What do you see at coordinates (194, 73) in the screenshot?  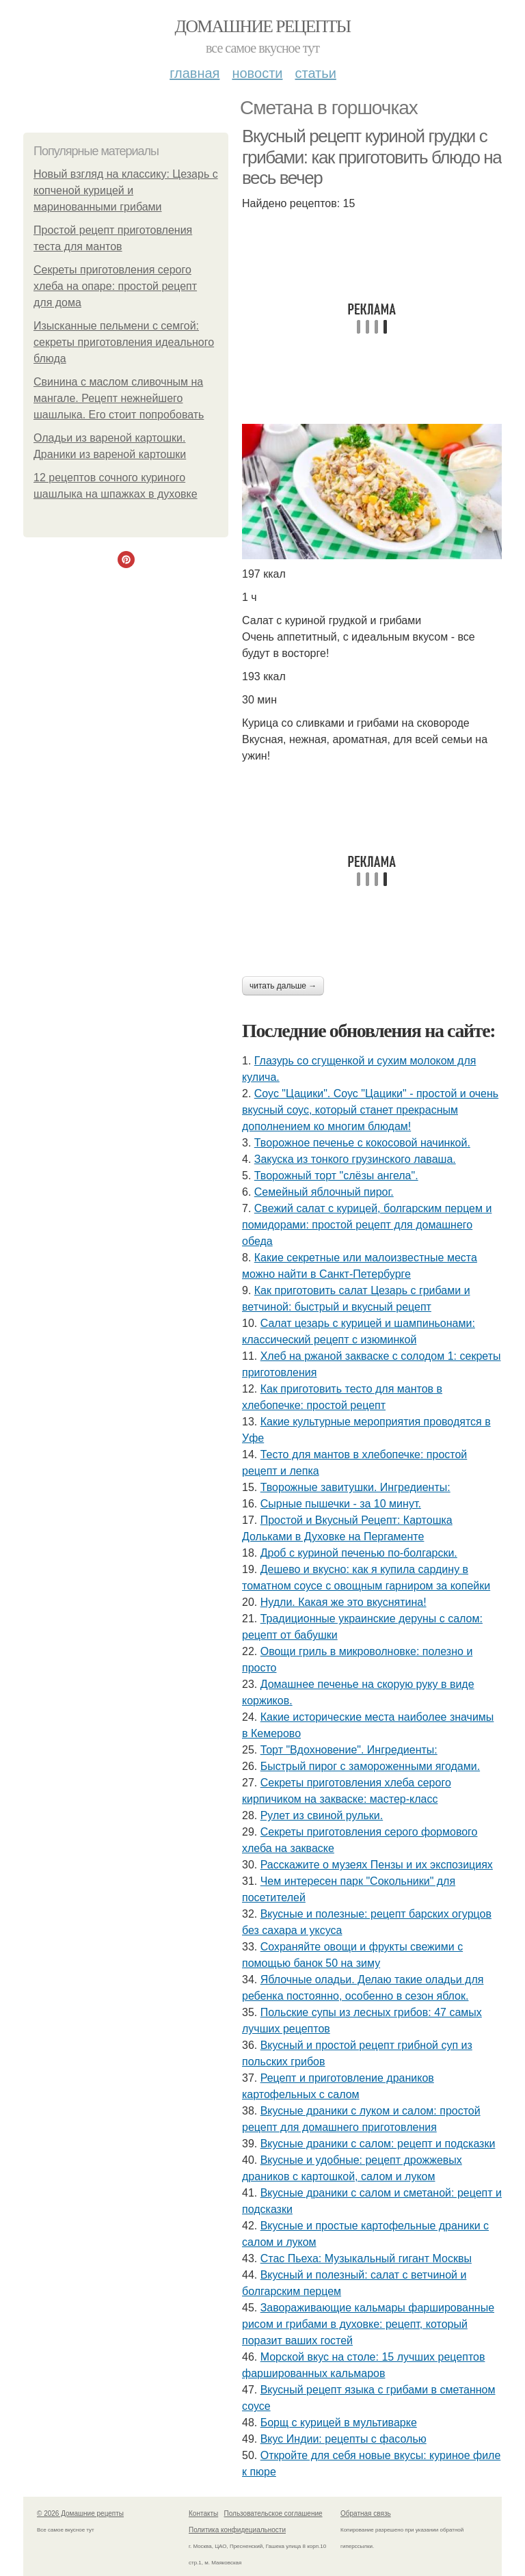 I see `Главная` at bounding box center [194, 73].